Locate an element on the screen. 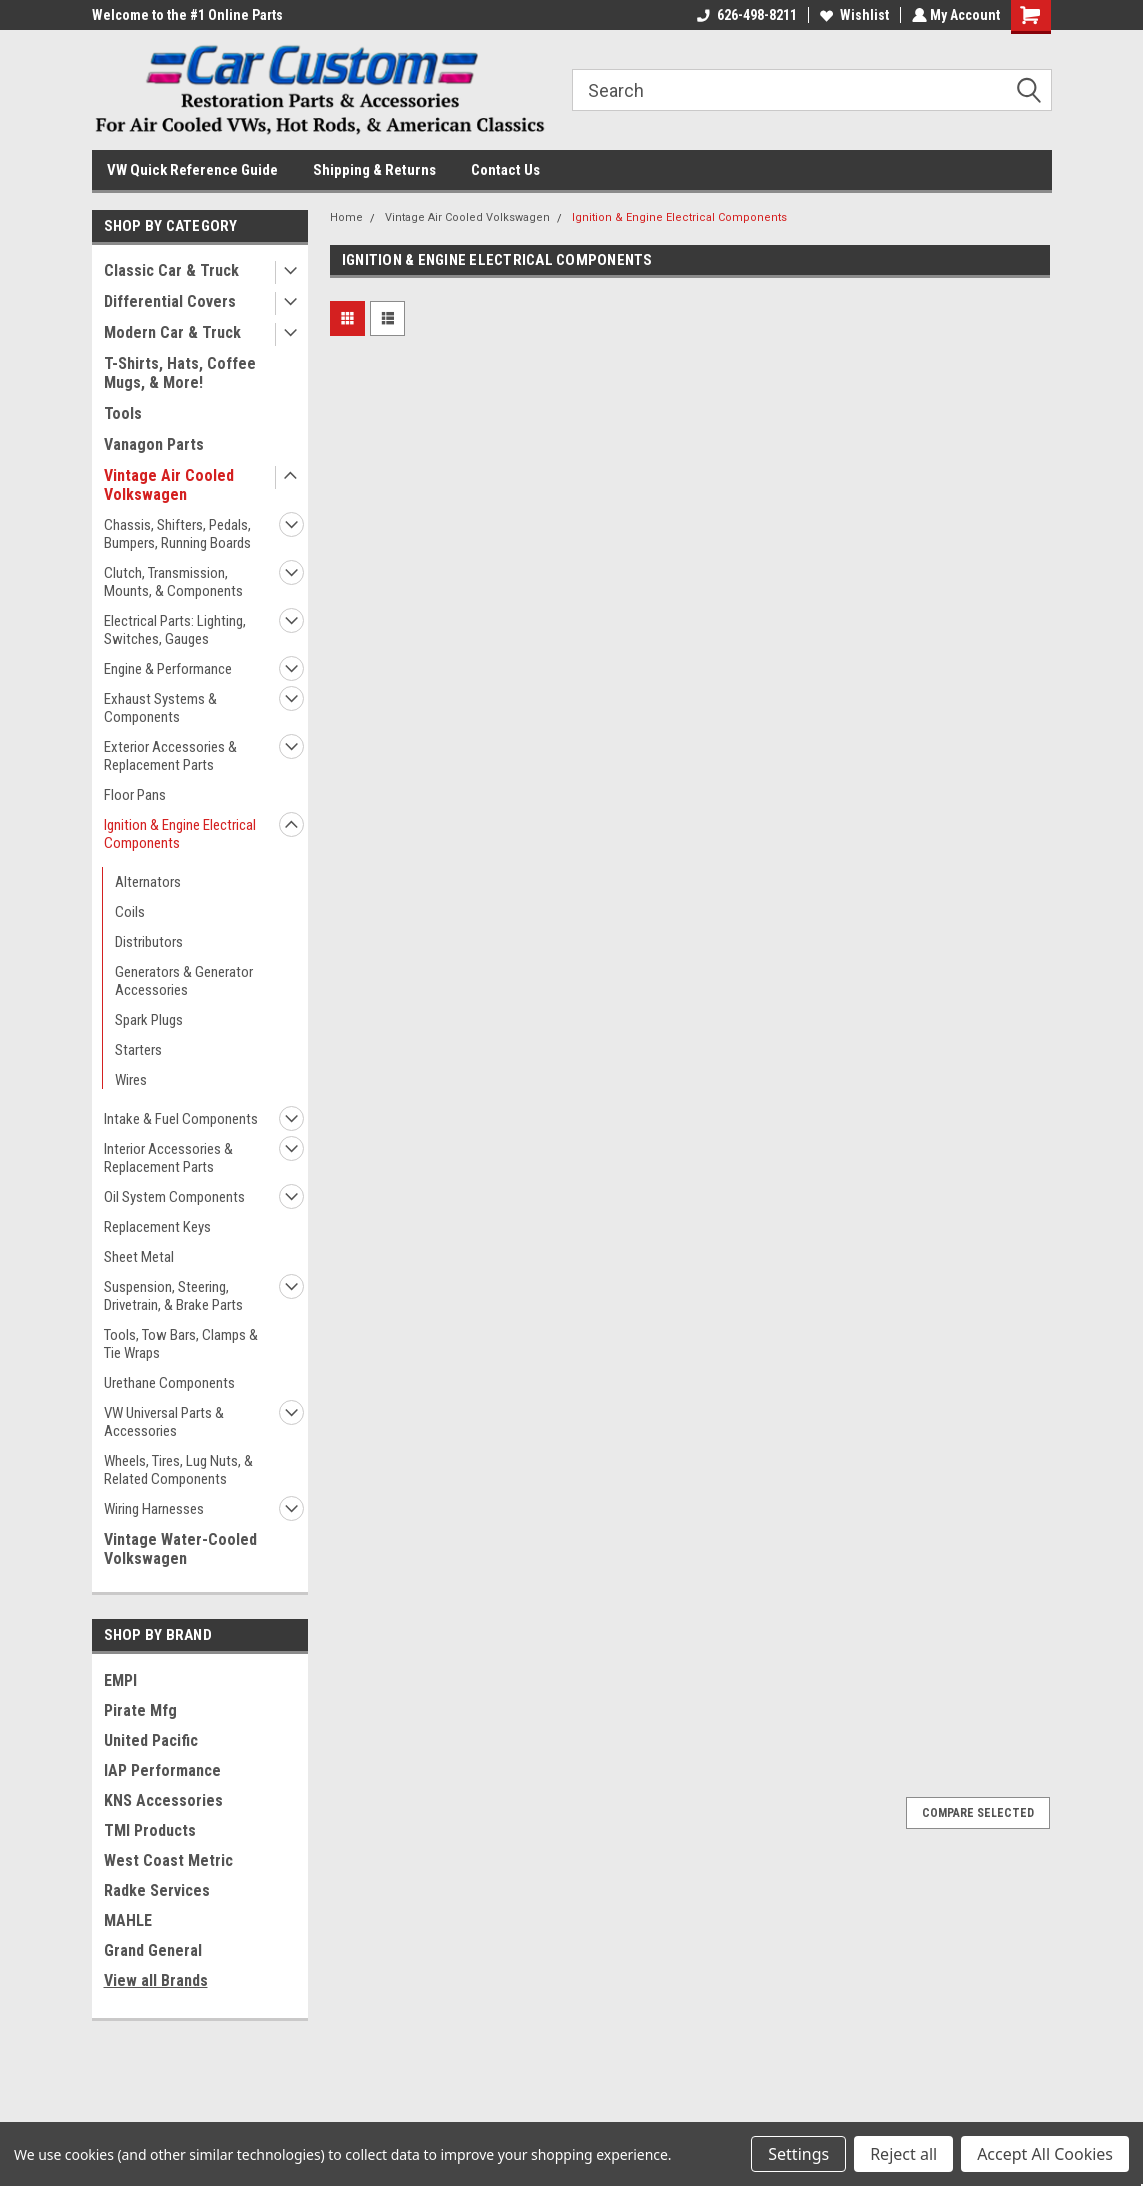 The image size is (1143, 2186). Ignition & Engine Electrical Components is located at coordinates (180, 834).